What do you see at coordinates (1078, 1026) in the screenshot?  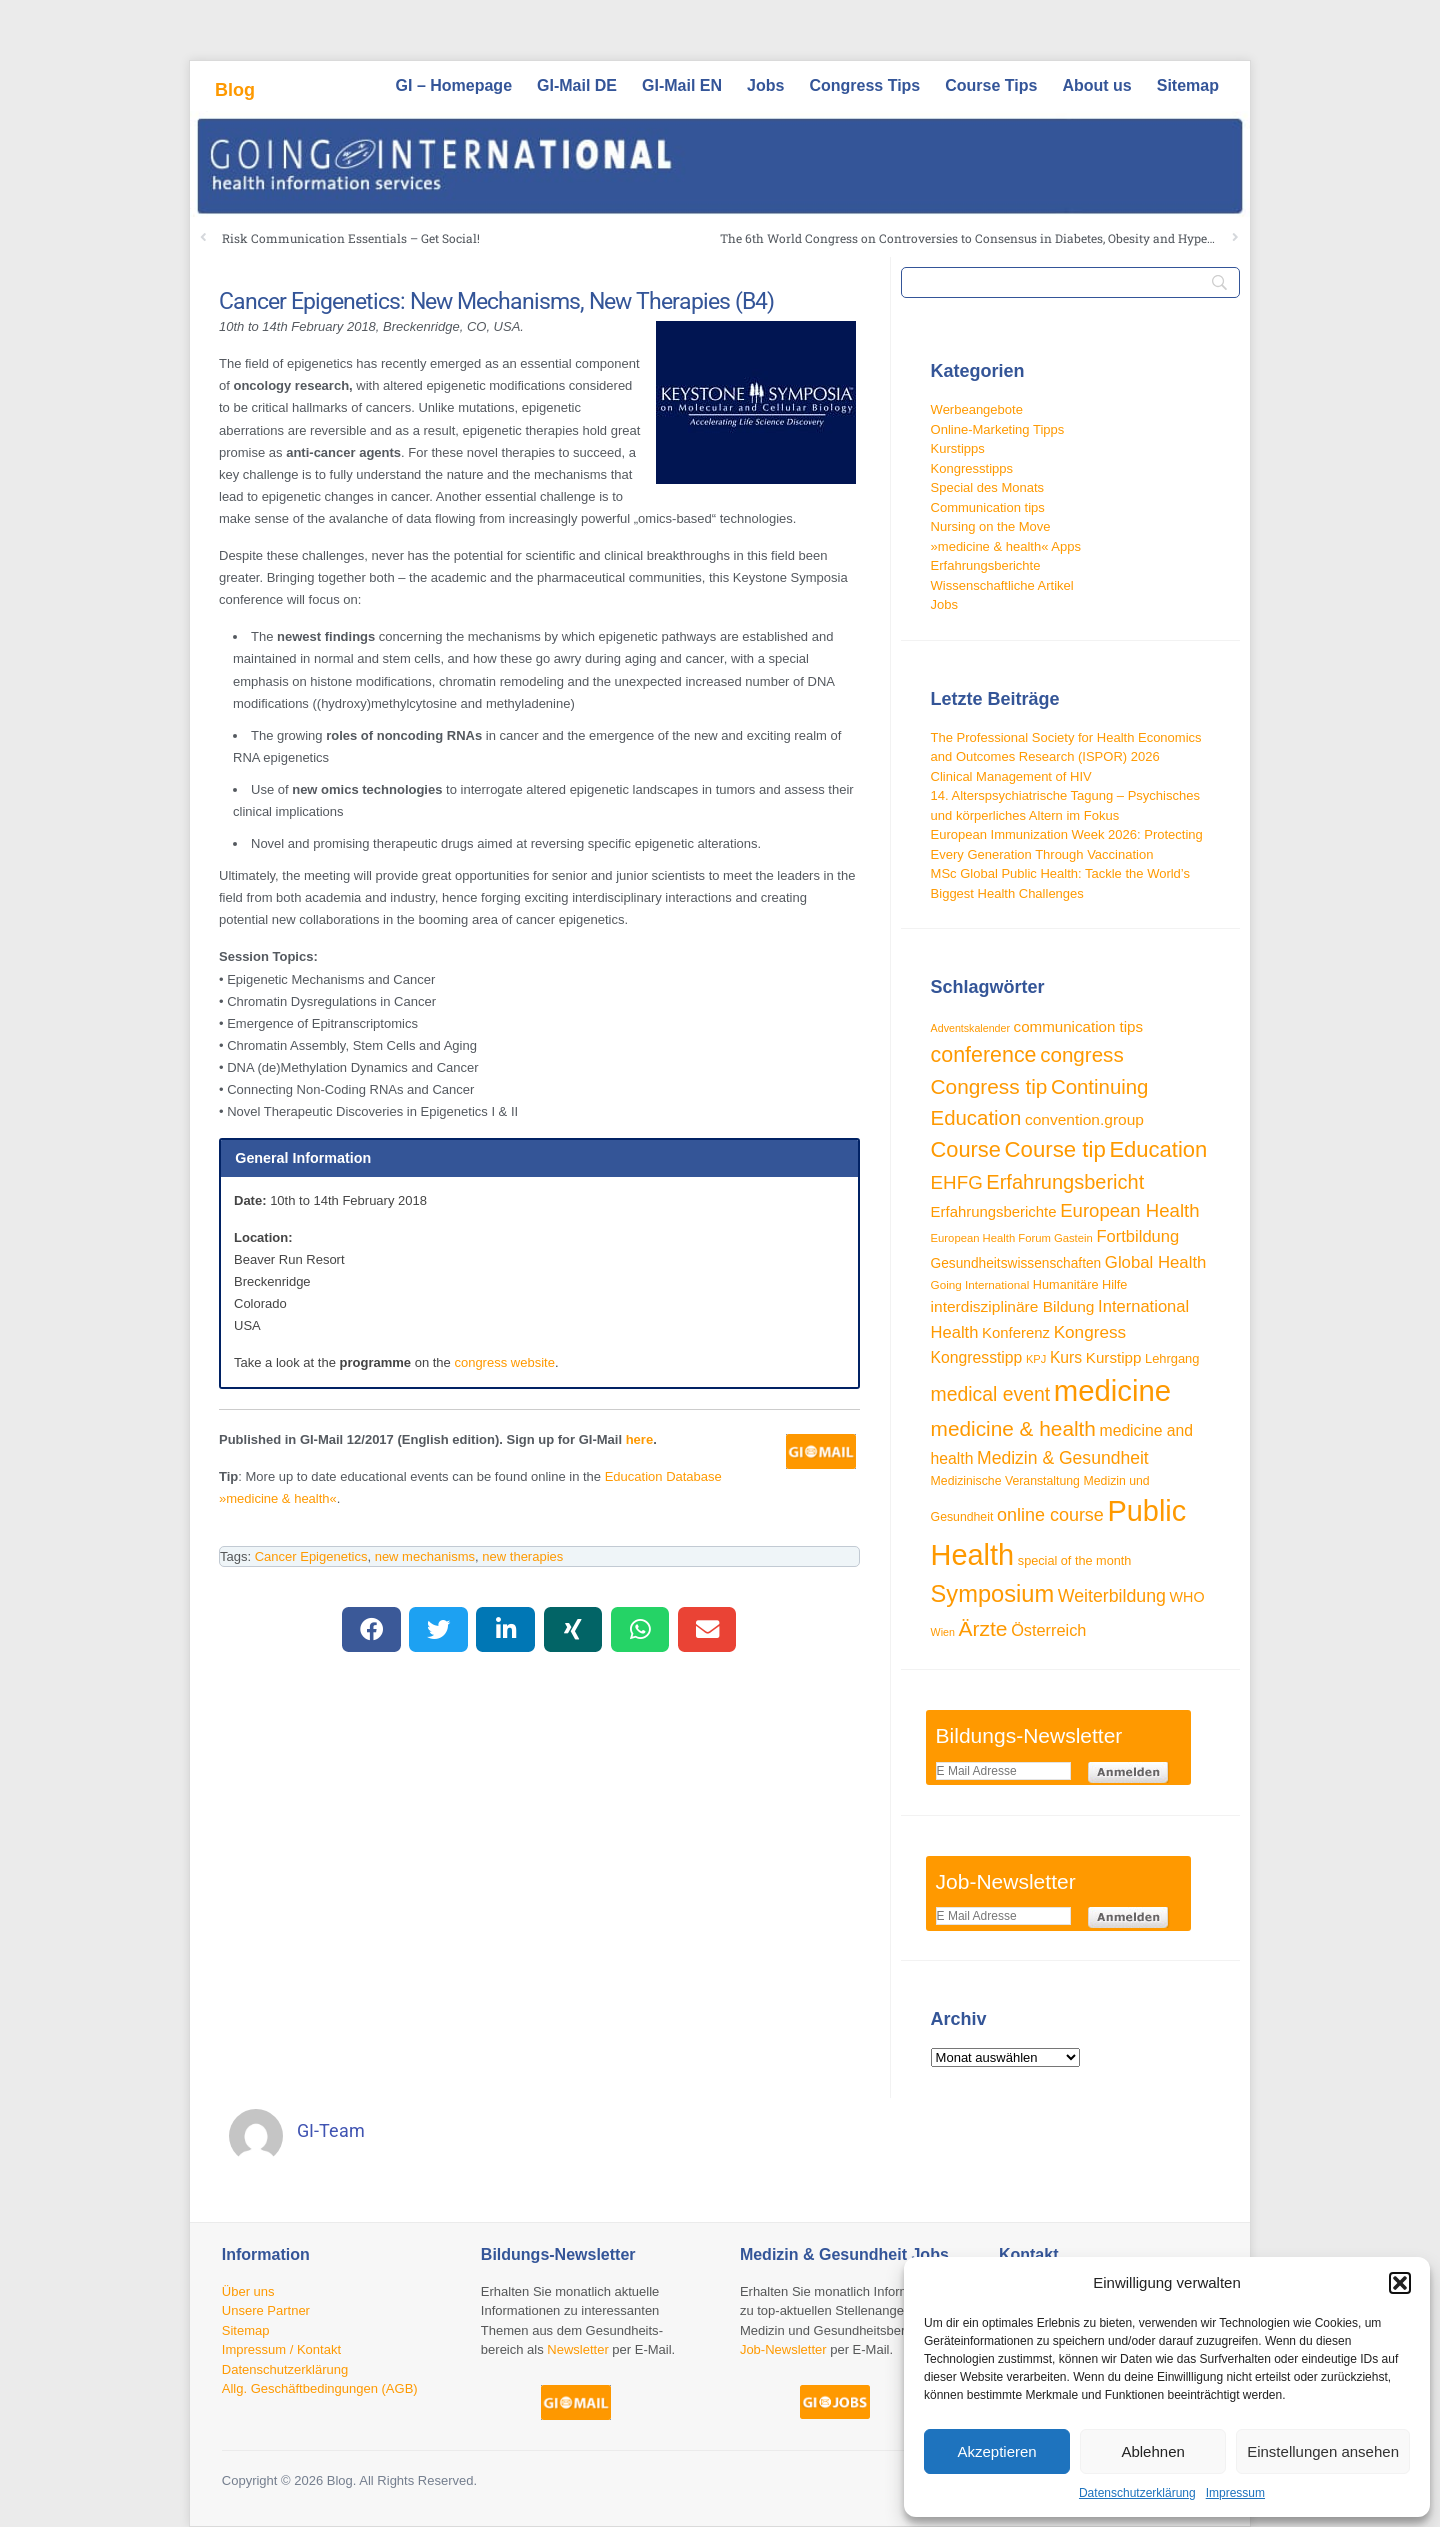 I see `communication tips [communication tips (39 Einträge)]` at bounding box center [1078, 1026].